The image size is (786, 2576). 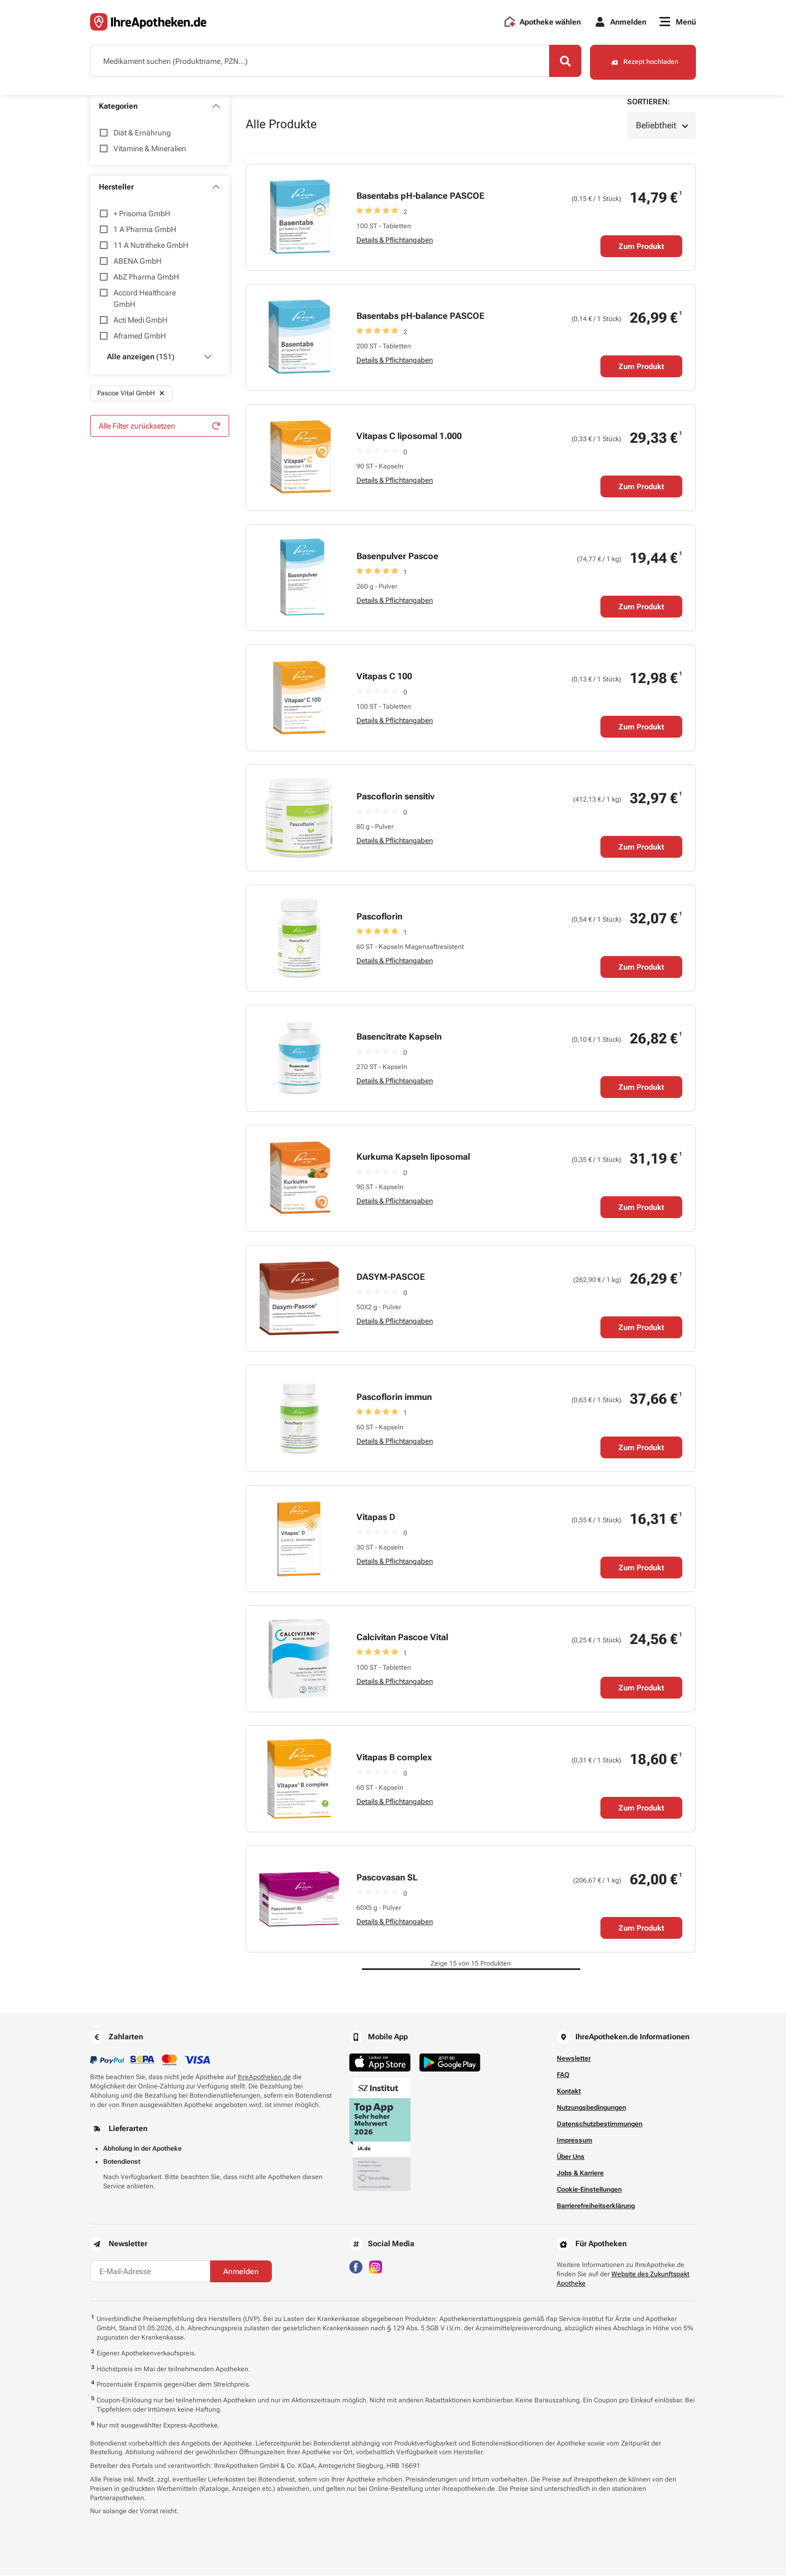 What do you see at coordinates (563, 2075) in the screenshot?
I see `FAQ` at bounding box center [563, 2075].